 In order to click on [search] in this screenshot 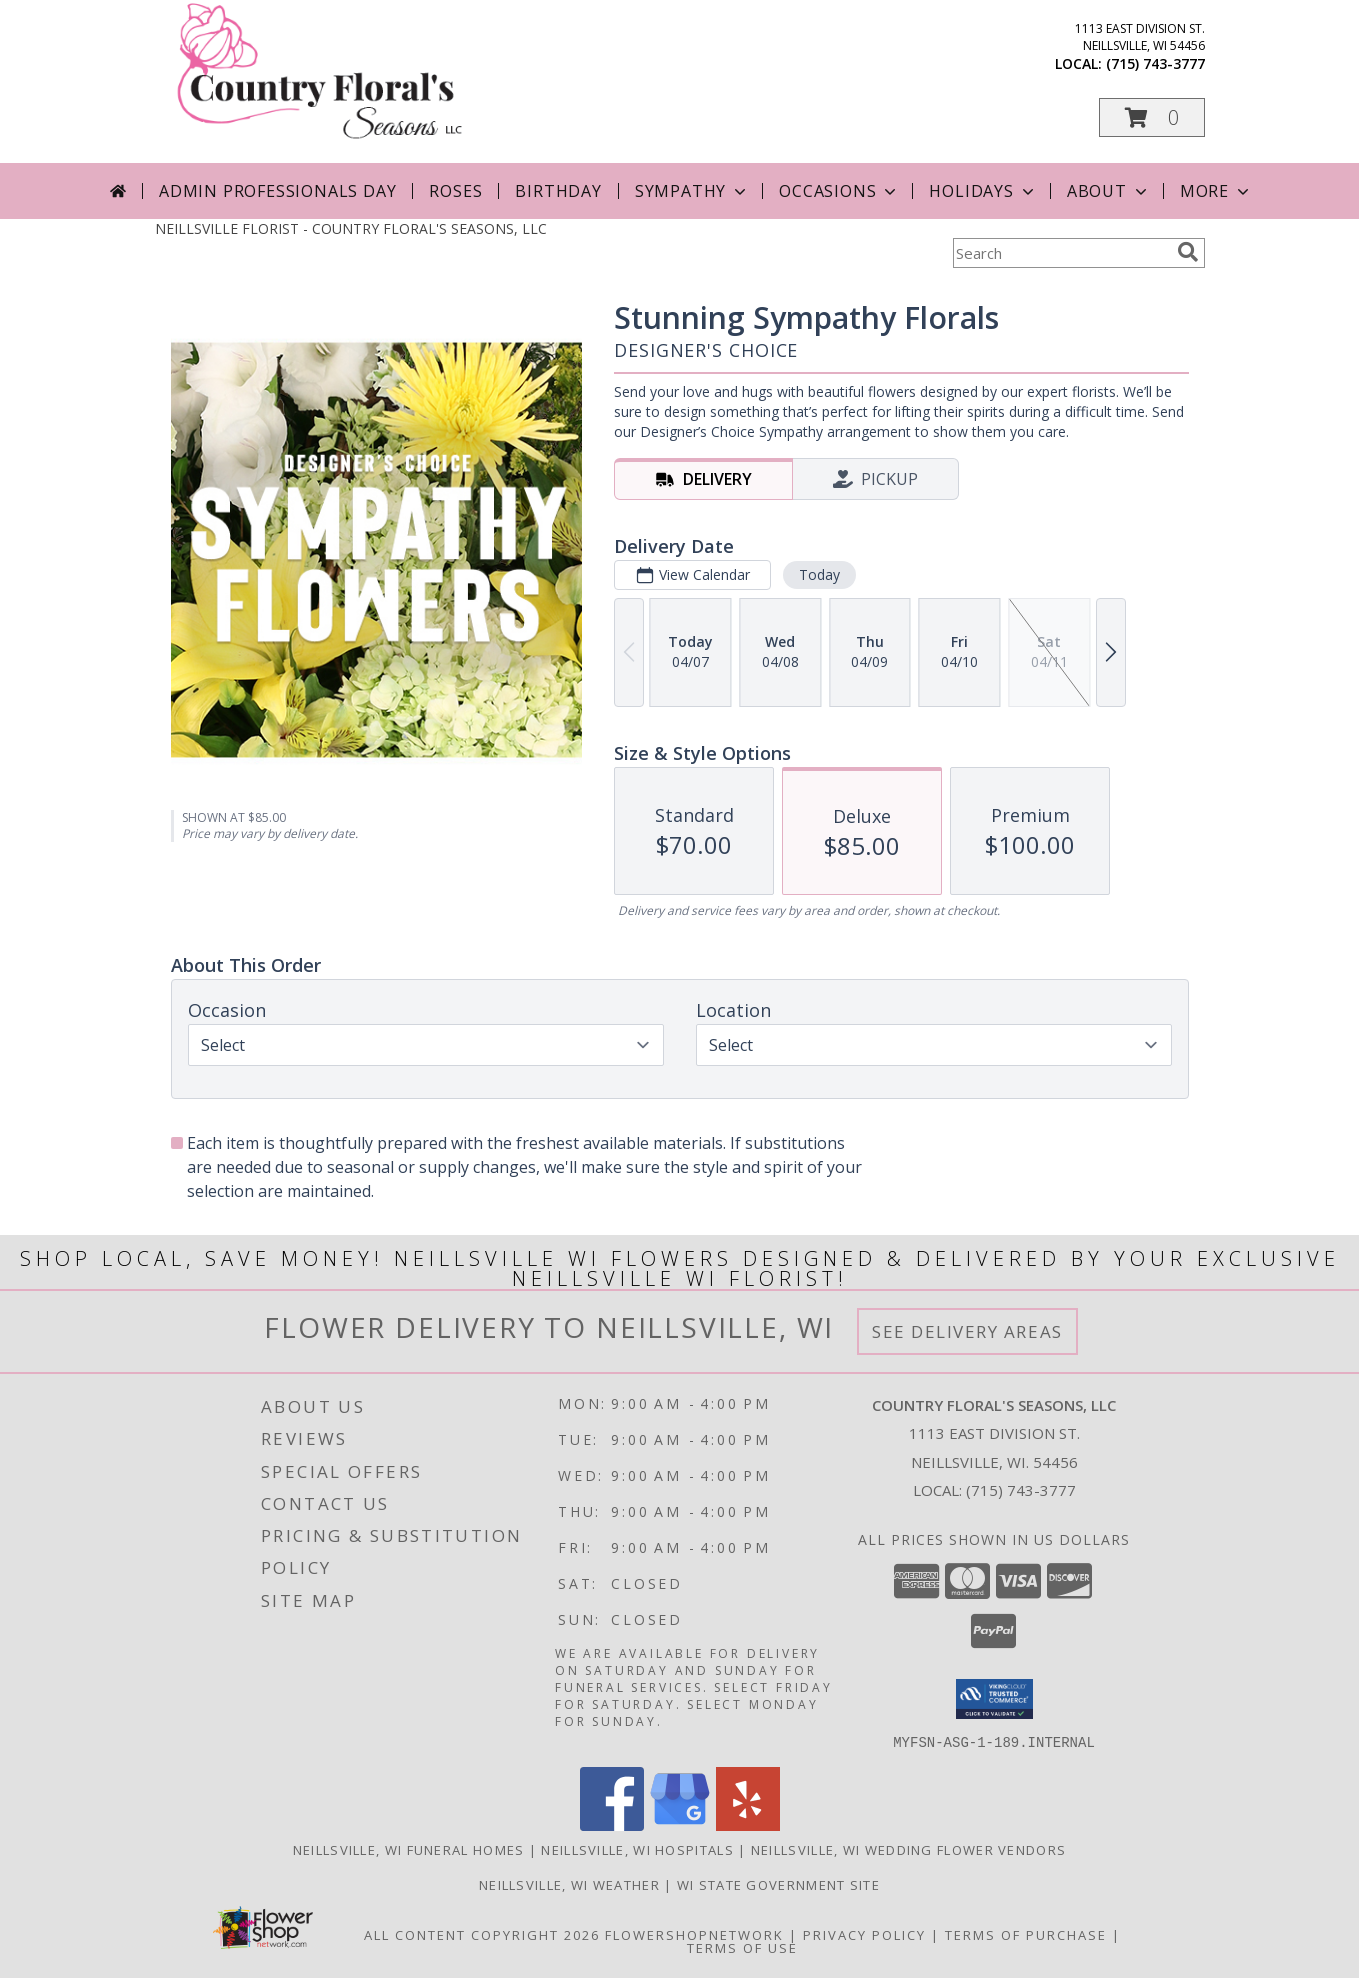, I will do `click(1188, 252)`.